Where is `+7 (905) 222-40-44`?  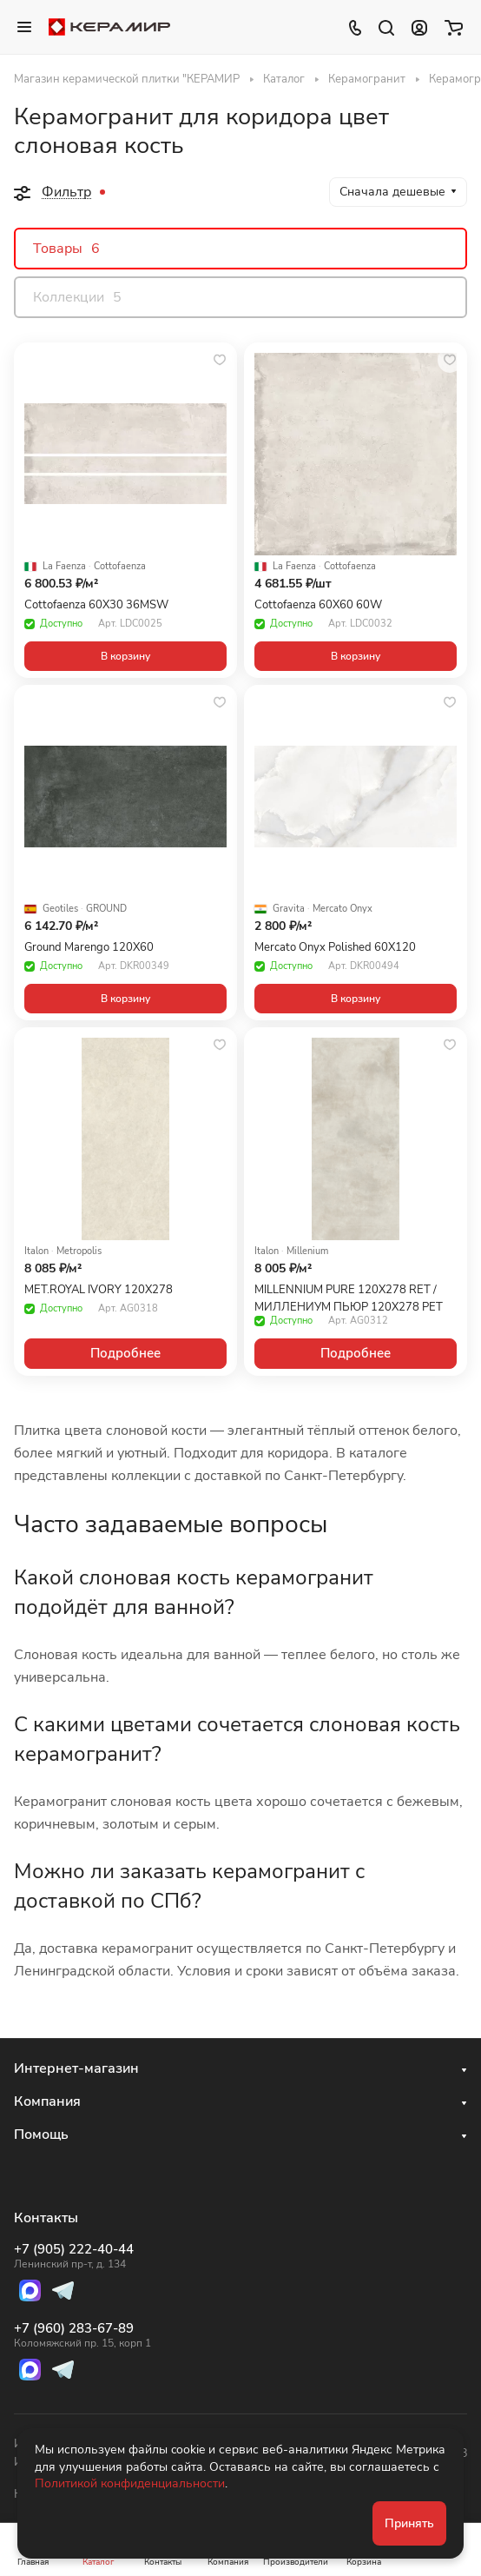 +7 (905) 222-40-44 is located at coordinates (82, 2256).